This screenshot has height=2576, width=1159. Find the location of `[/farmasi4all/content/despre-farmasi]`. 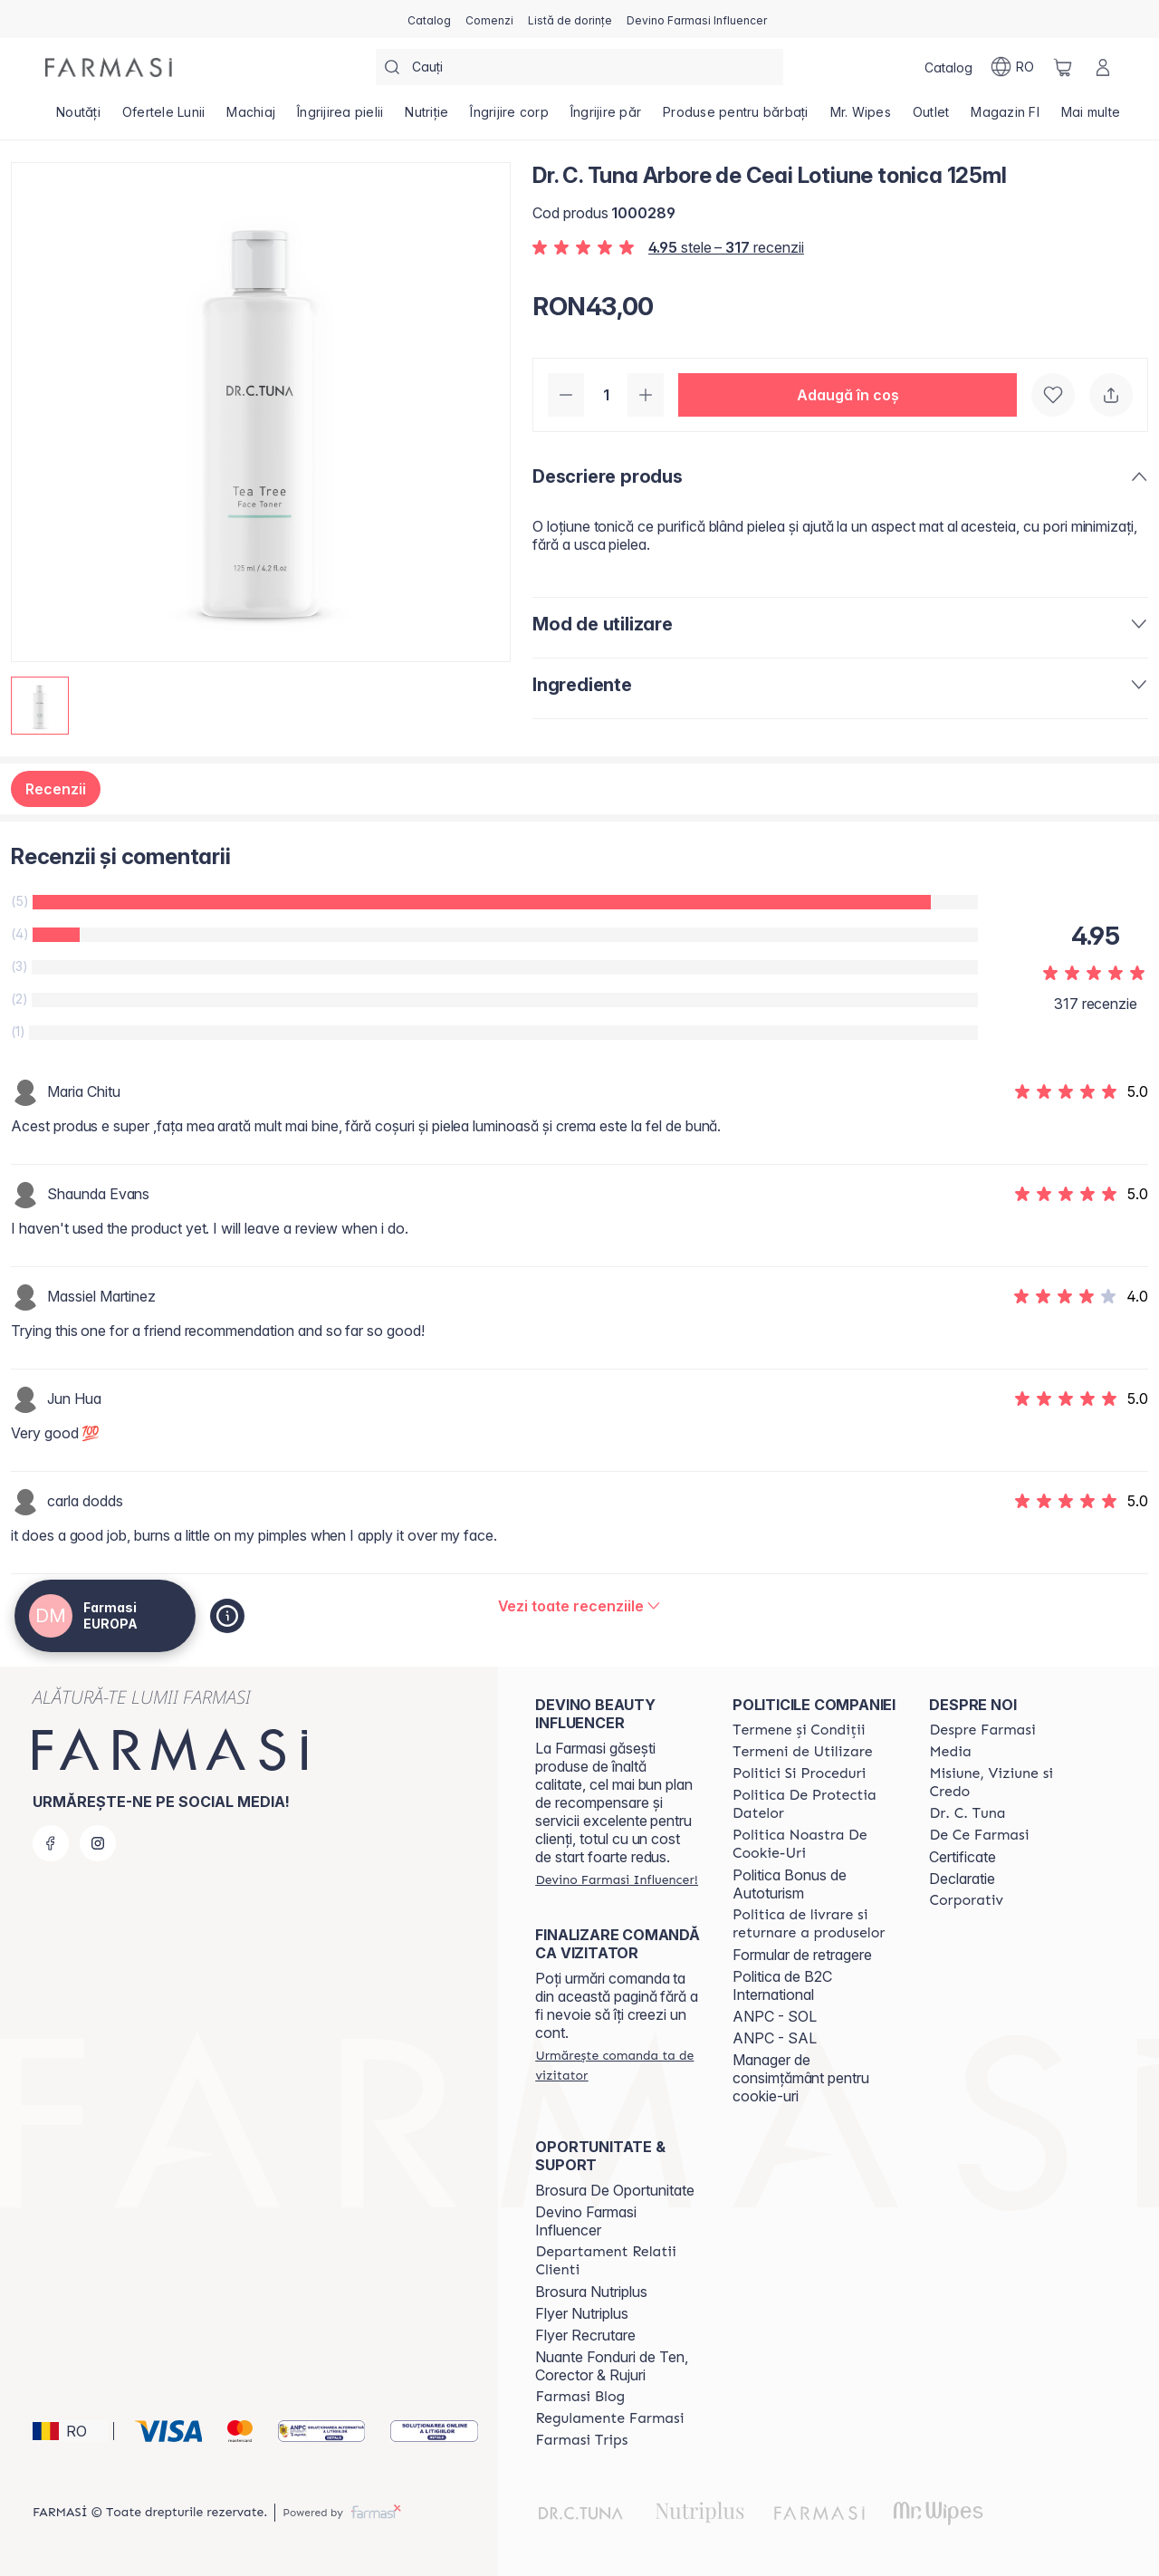

[/farmasi4all/content/despre-farmasi] is located at coordinates (982, 1730).